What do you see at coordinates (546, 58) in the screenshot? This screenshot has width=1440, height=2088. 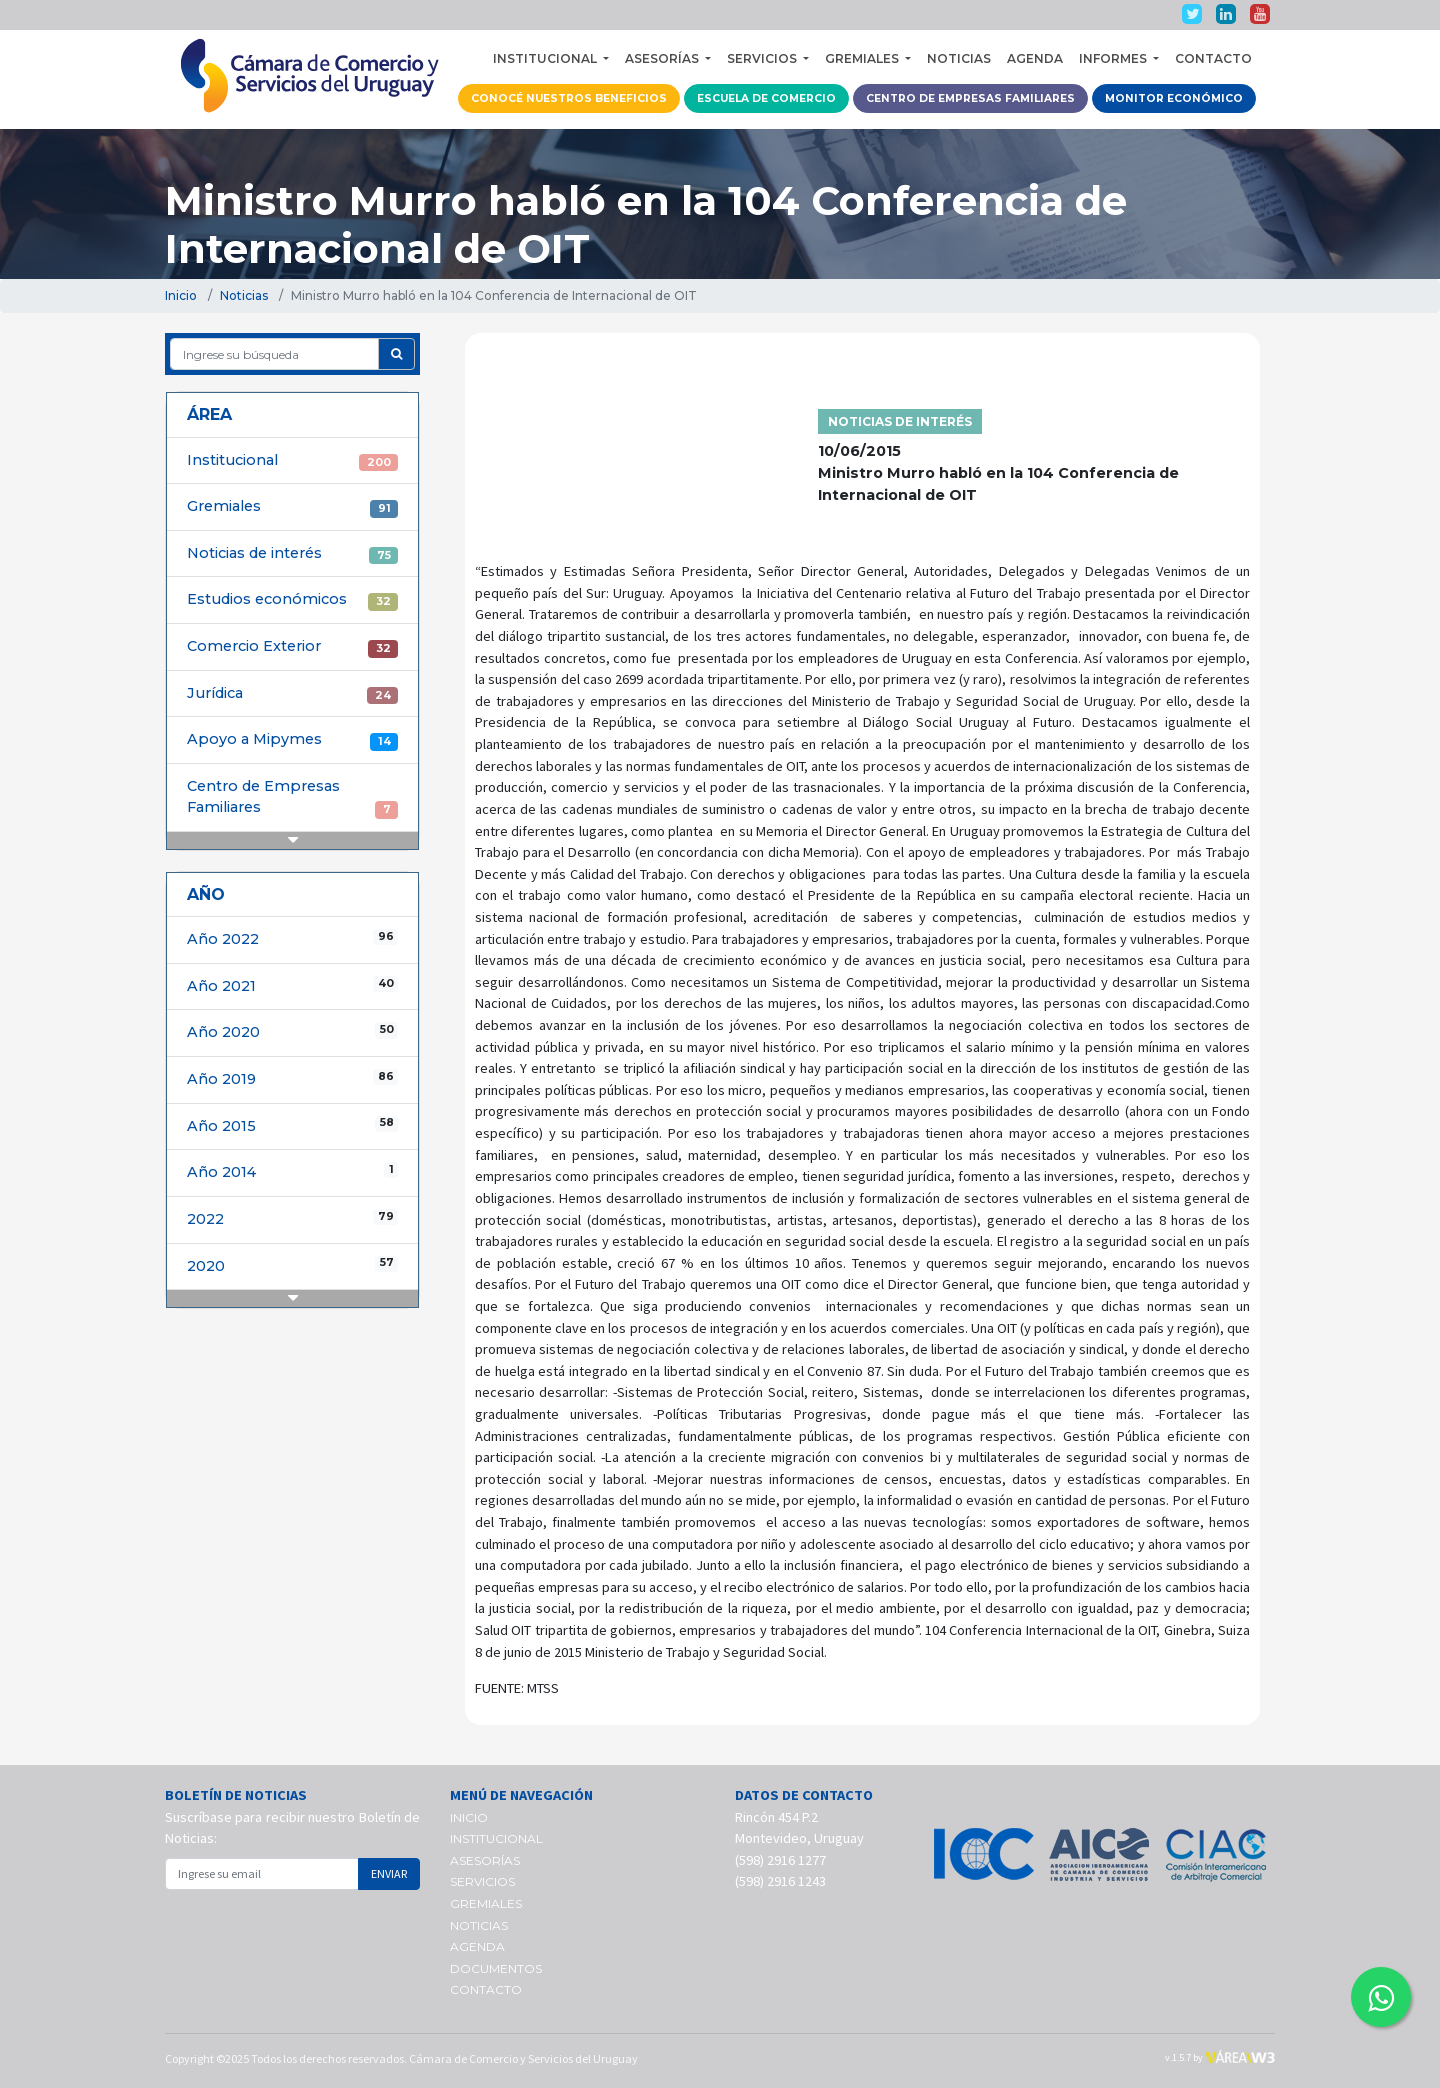 I see `INSTITUCIONAL [button]` at bounding box center [546, 58].